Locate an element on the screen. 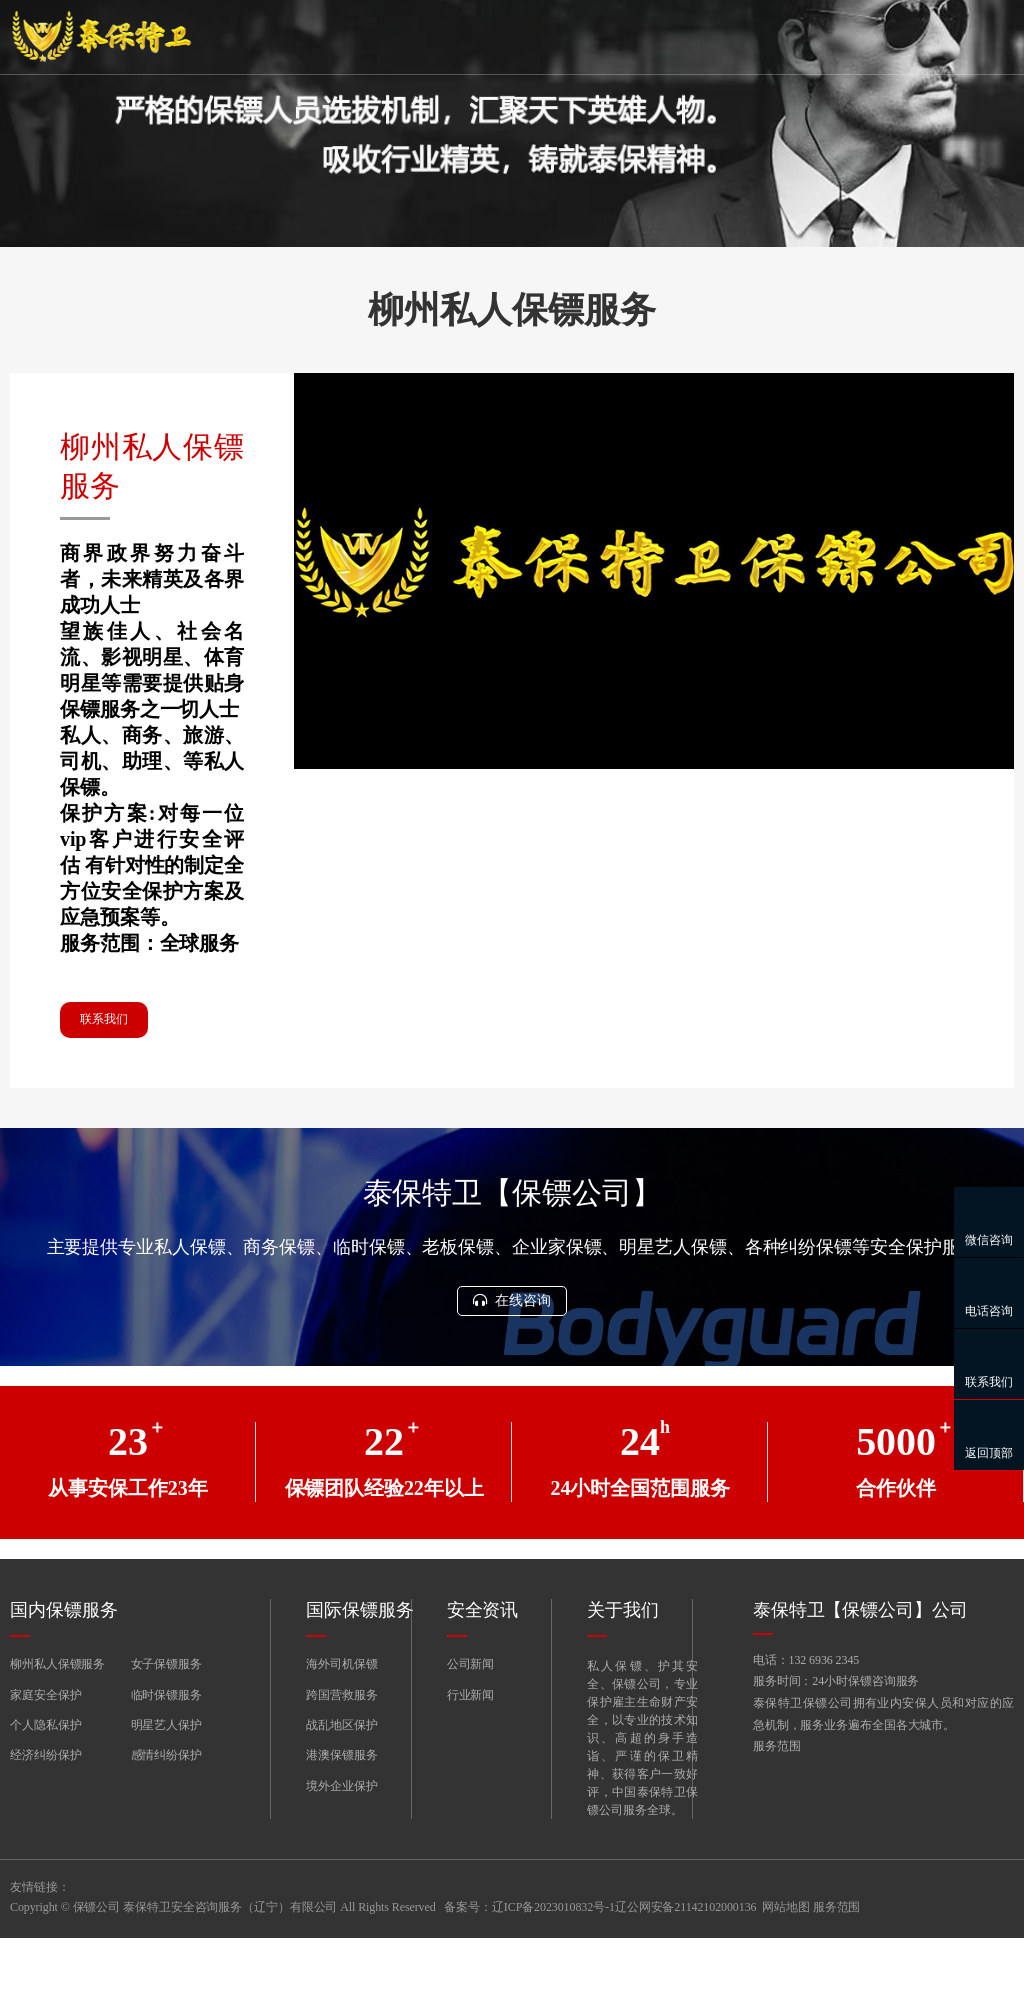  战乱地区保护 is located at coordinates (341, 1781).